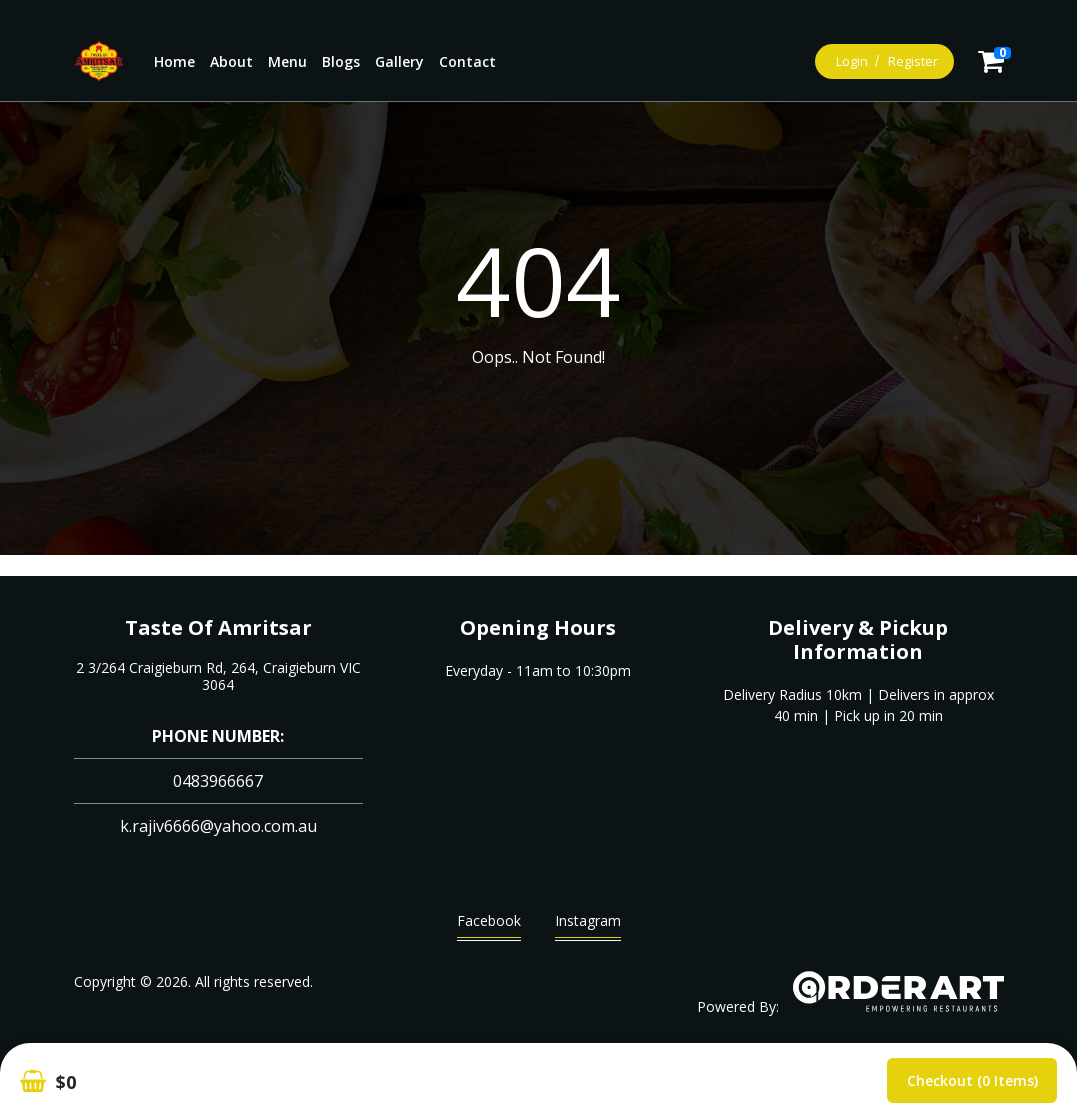  Describe the element at coordinates (399, 61) in the screenshot. I see `Gallery` at that location.